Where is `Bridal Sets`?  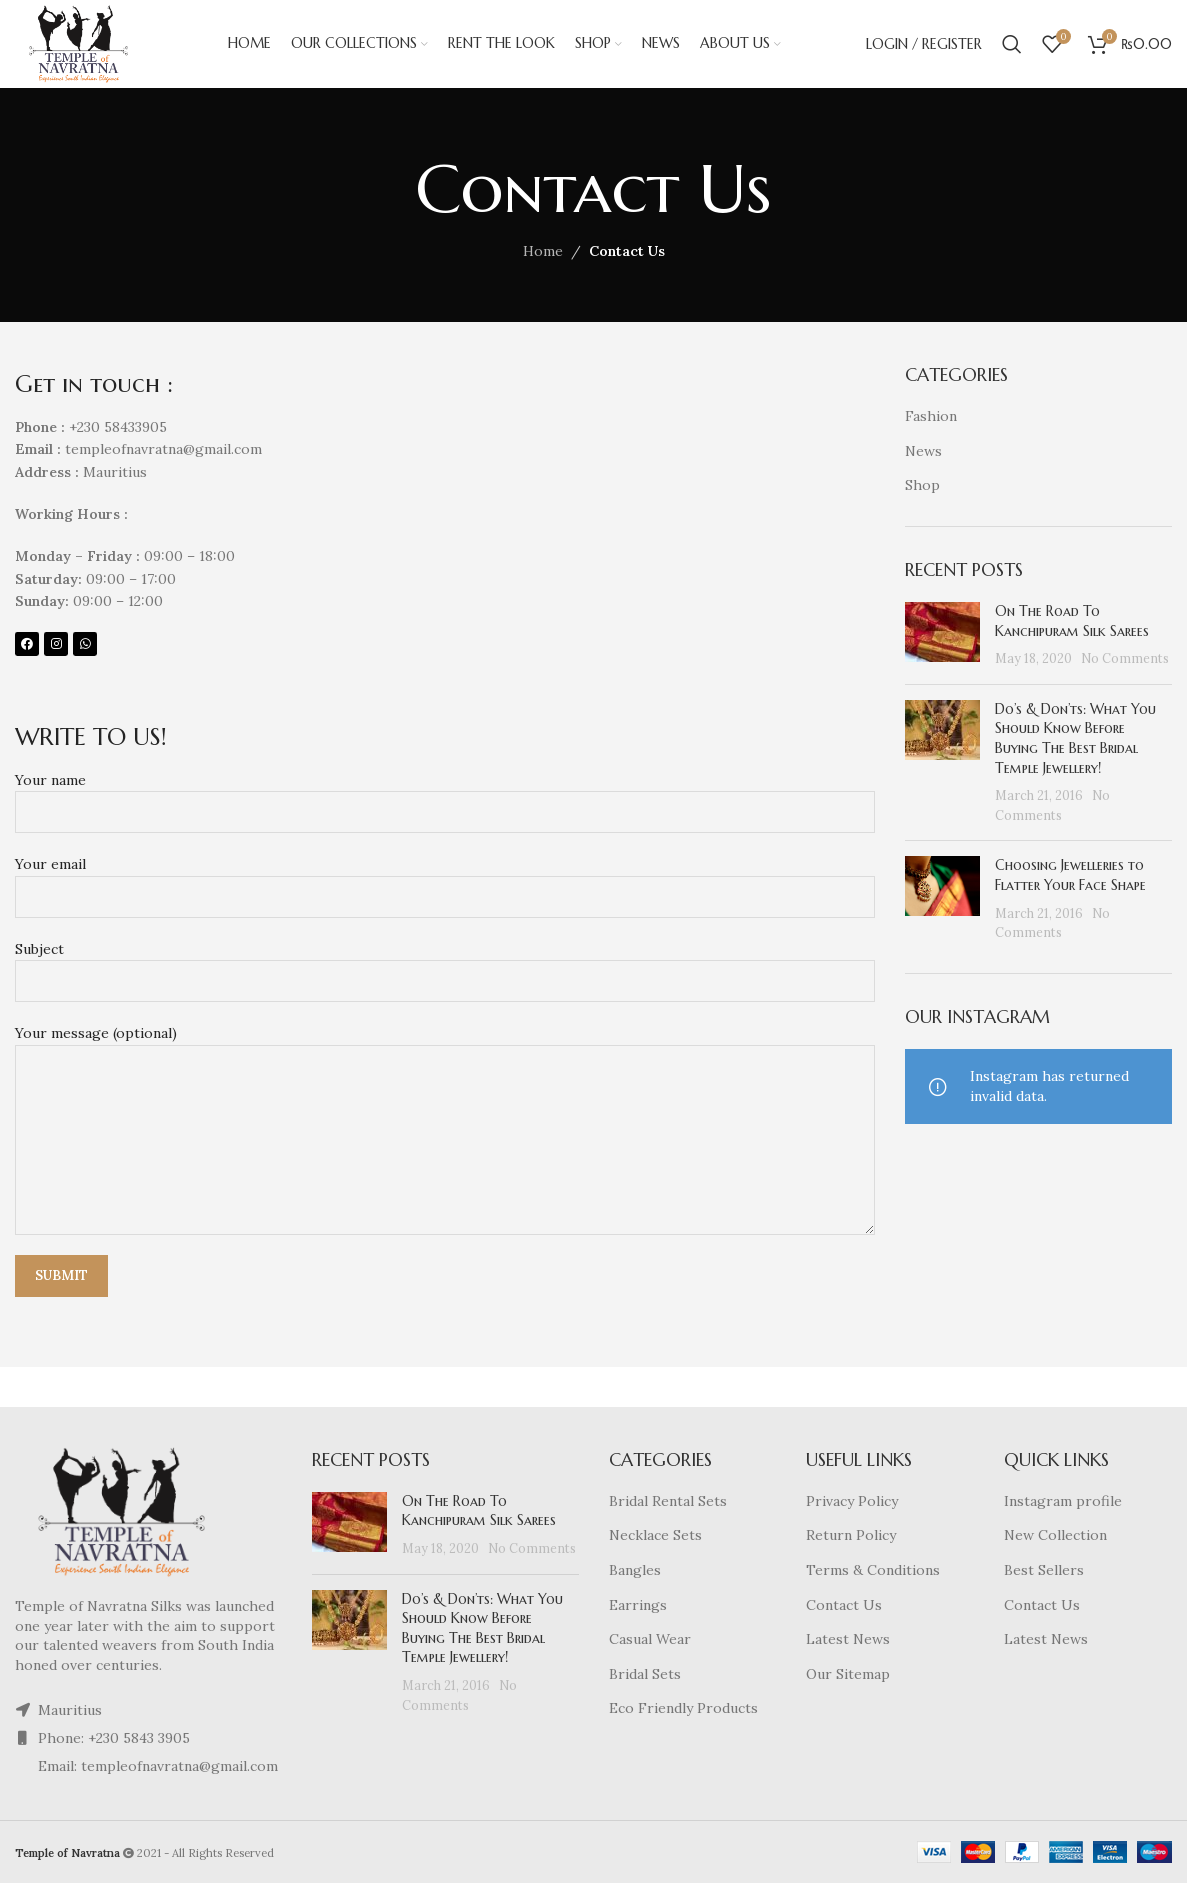
Bridal Sets is located at coordinates (645, 1676).